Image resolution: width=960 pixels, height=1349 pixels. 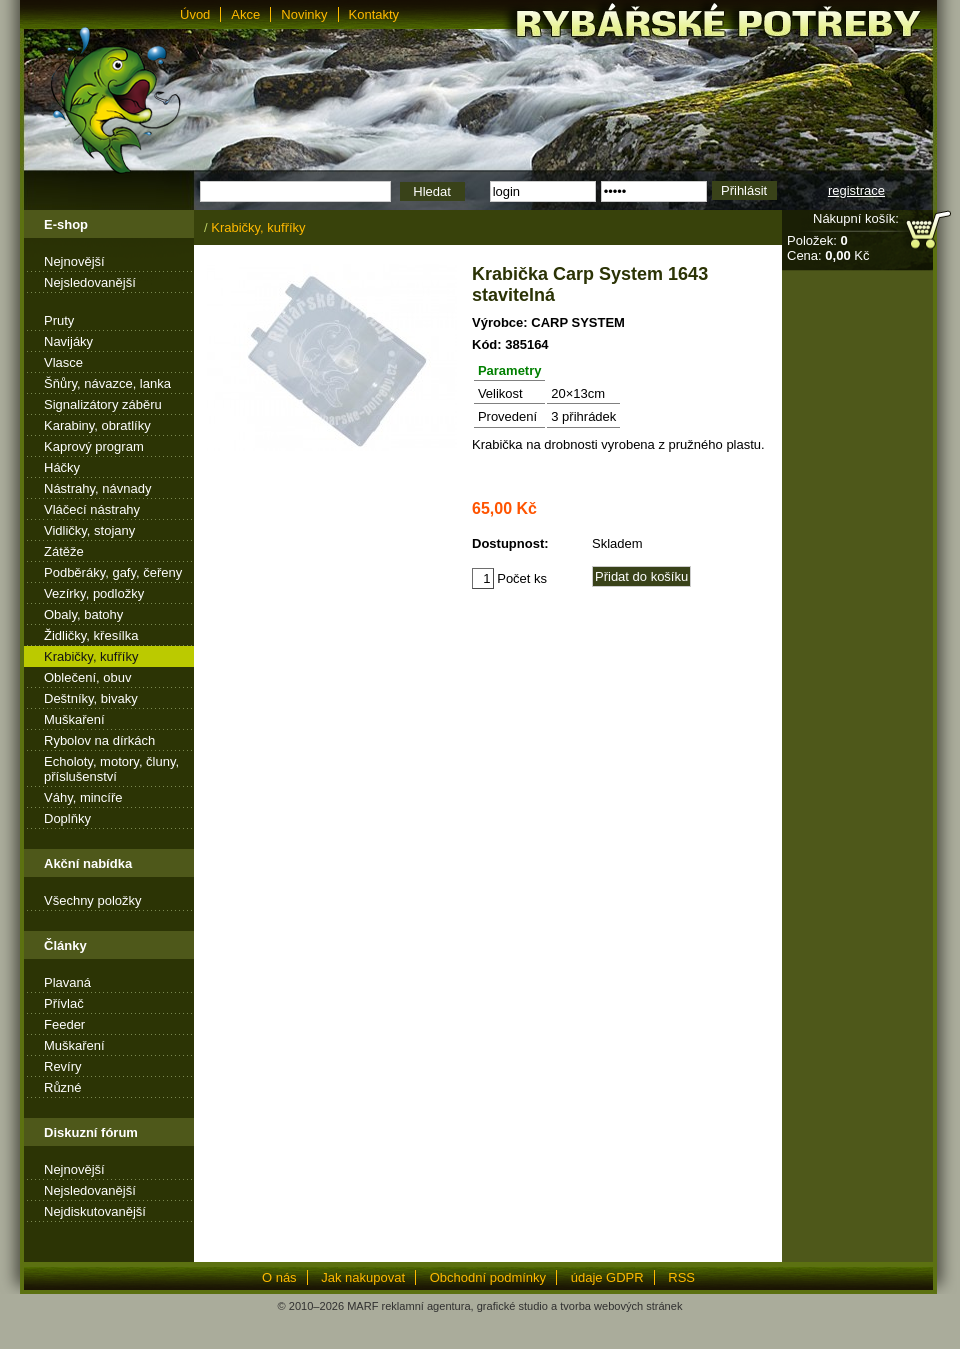 I want to click on Podběráky, gafy, čeřeny, so click(x=113, y=572).